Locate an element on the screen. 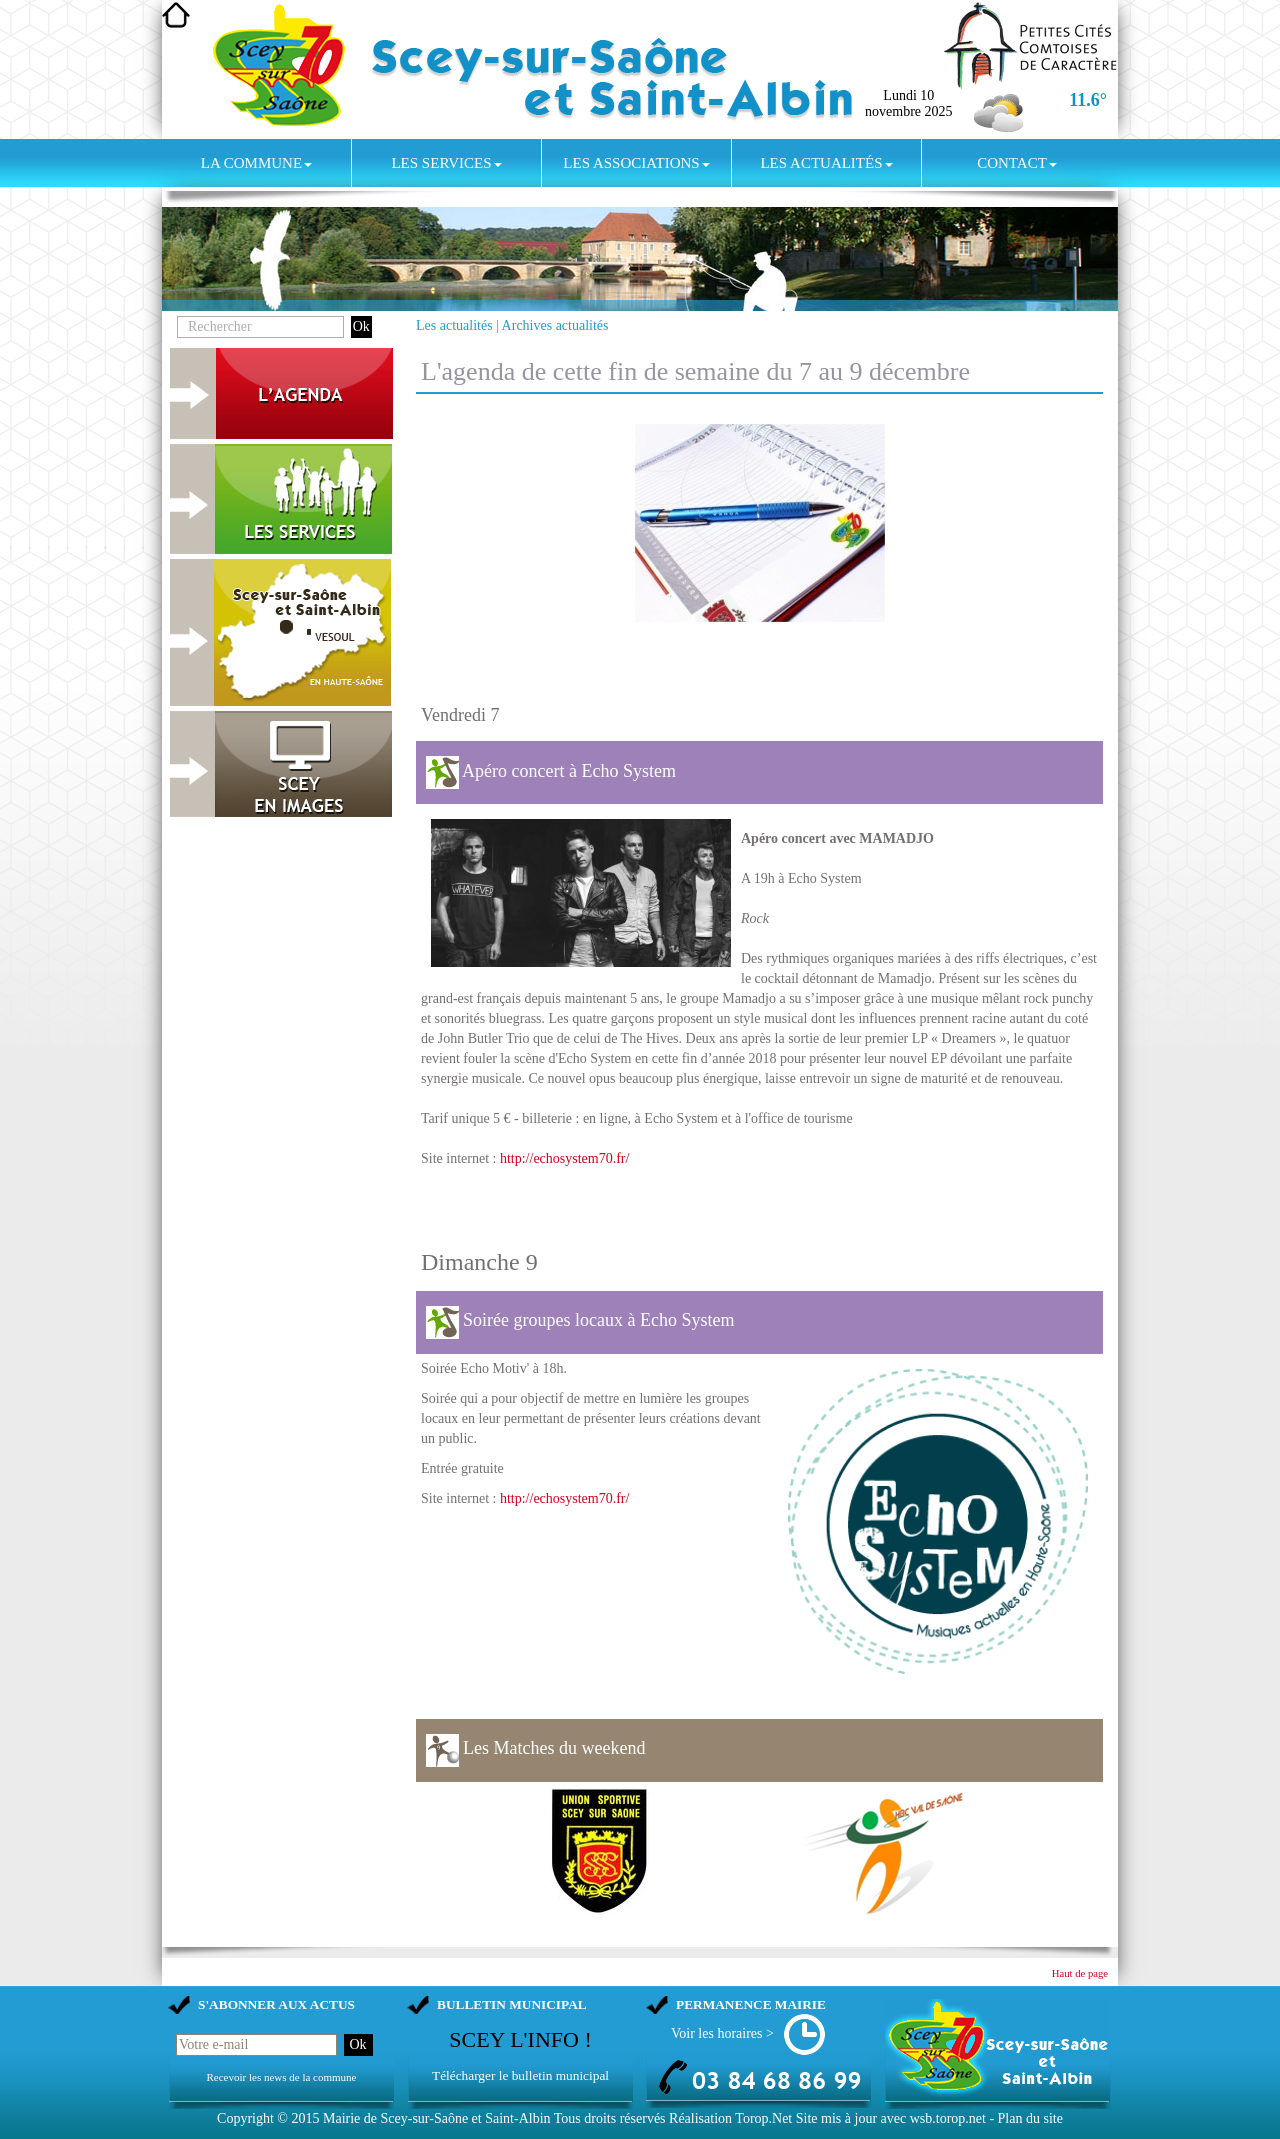 This screenshot has height=2139, width=1280. Télécharger le bulletin municipal is located at coordinates (520, 2075).